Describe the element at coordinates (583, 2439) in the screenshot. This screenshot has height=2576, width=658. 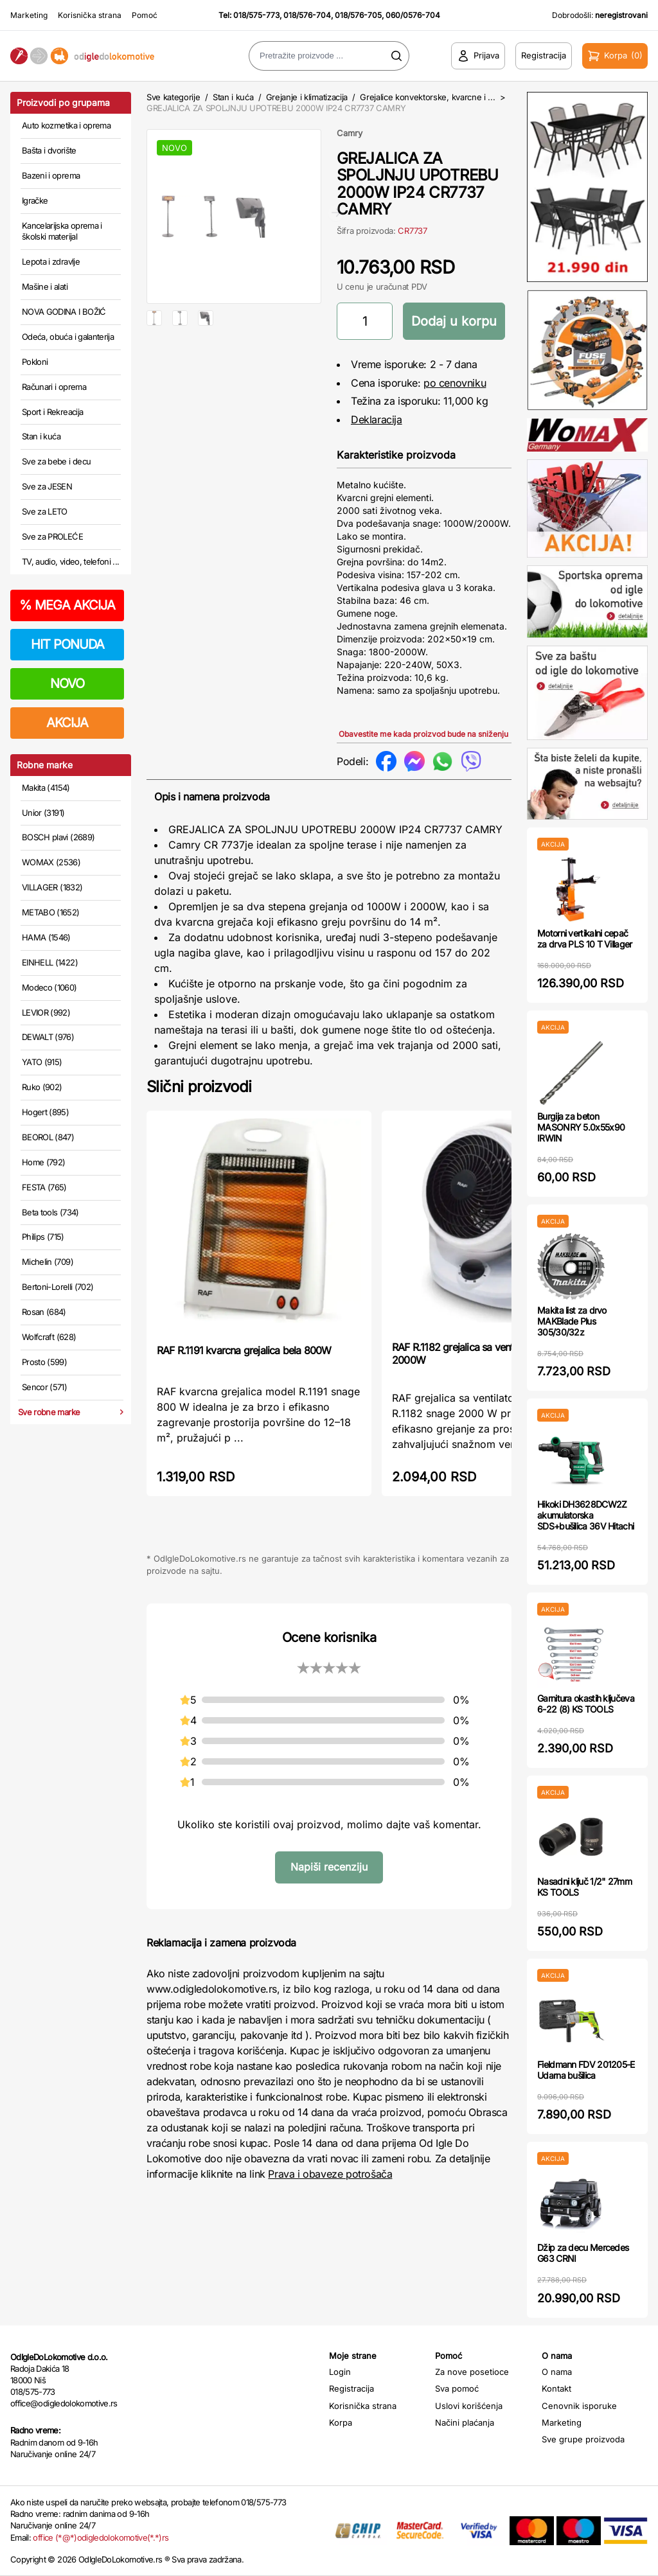
I see `Sve grupe proizvoda` at that location.